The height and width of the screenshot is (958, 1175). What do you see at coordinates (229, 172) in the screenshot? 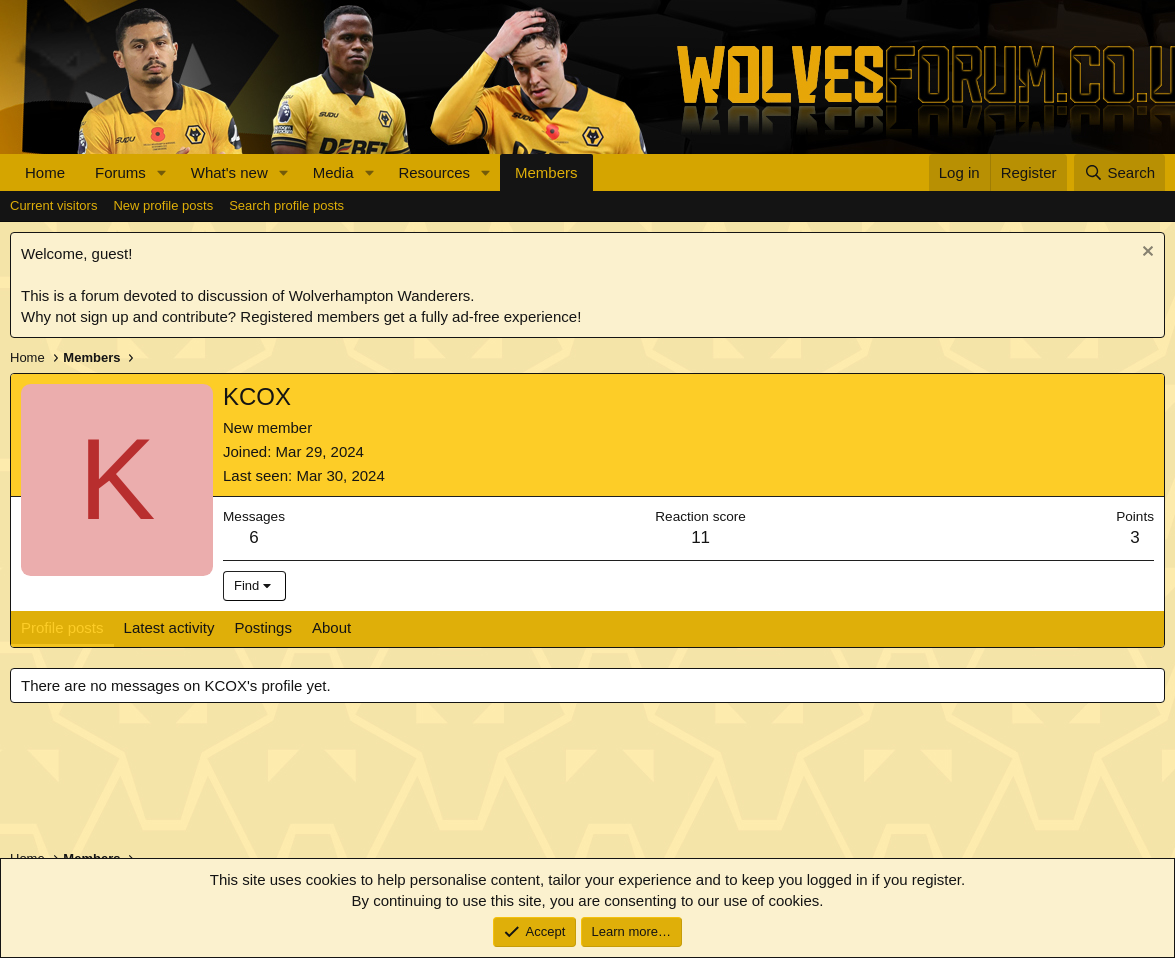
I see `What's new` at bounding box center [229, 172].